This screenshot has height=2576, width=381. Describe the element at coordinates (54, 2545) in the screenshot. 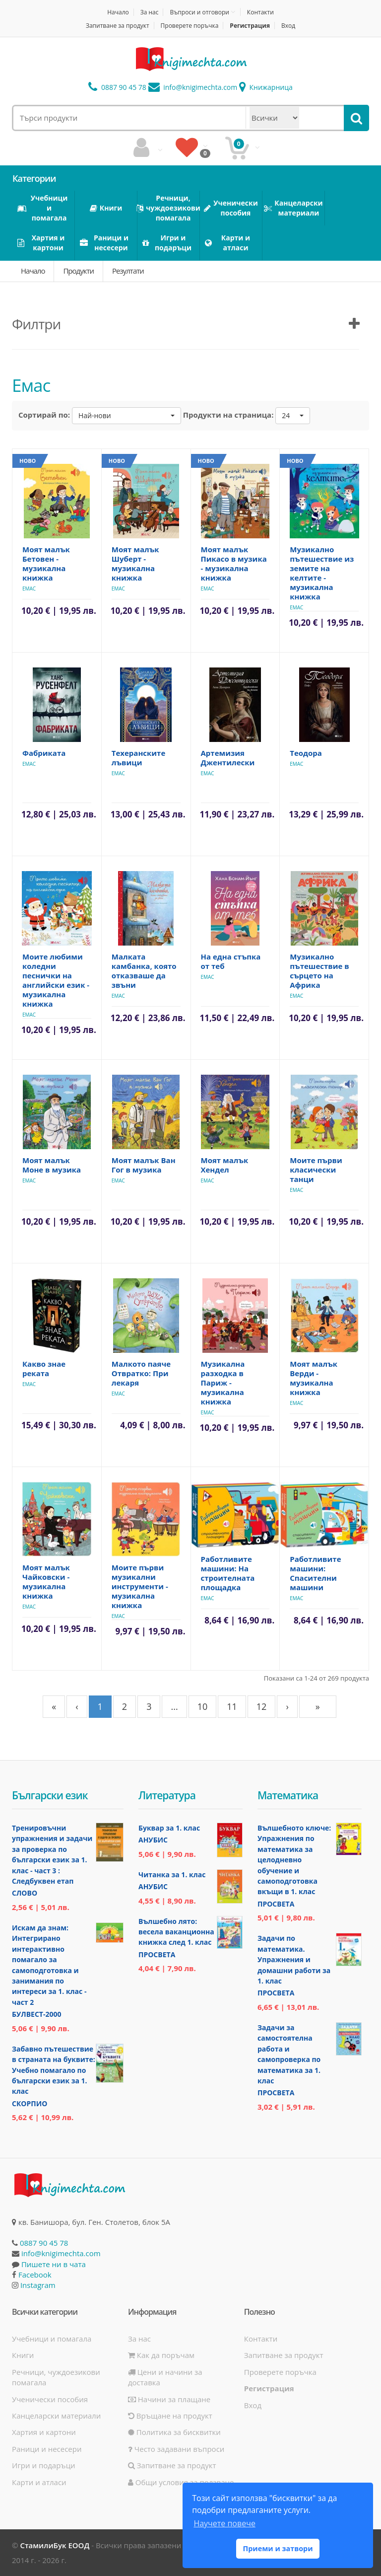

I see `СтамилиБук ЕООД` at that location.